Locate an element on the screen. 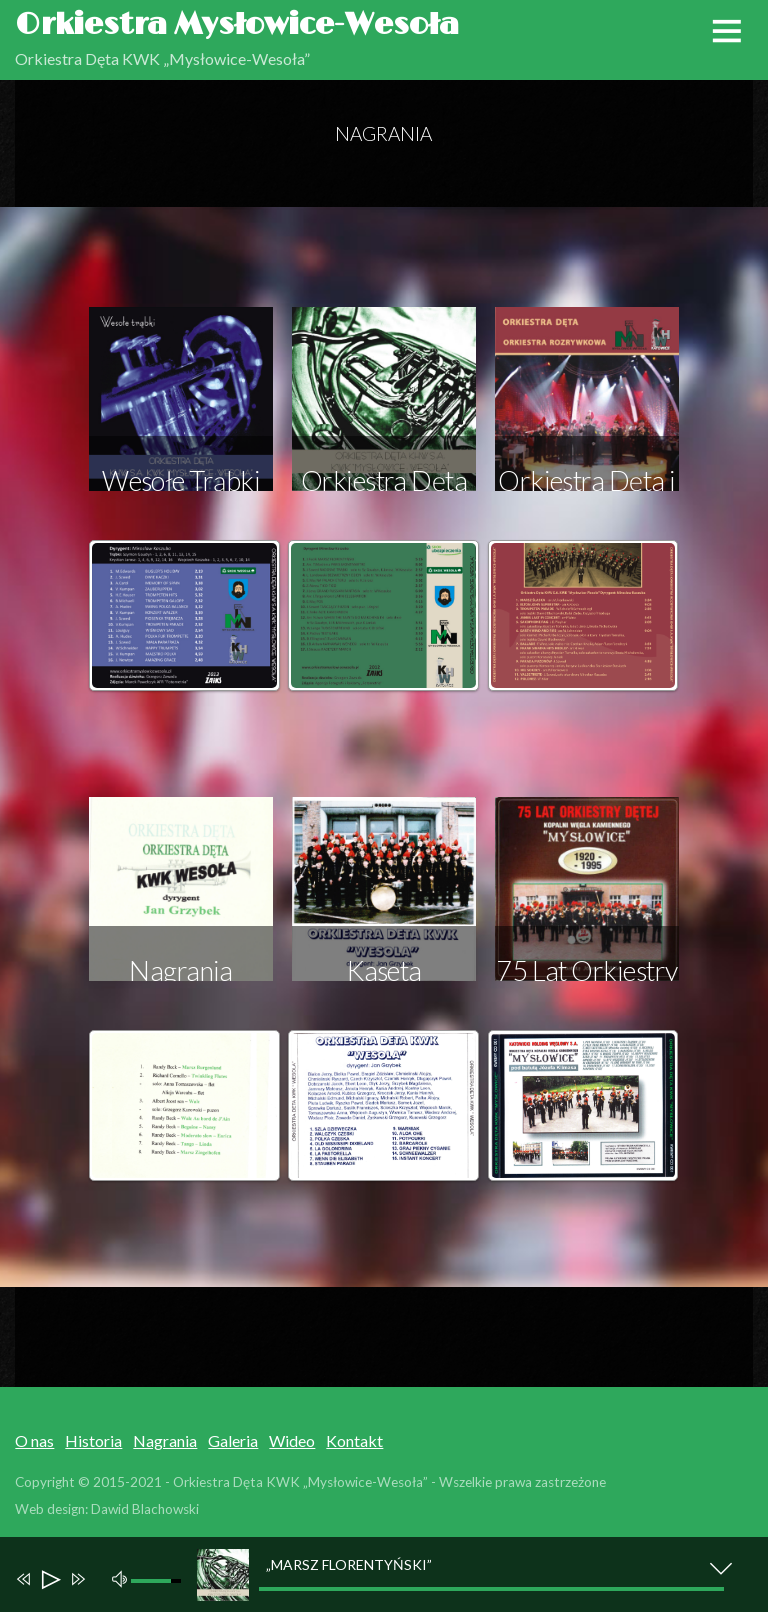  [Play] is located at coordinates (49, 1581).